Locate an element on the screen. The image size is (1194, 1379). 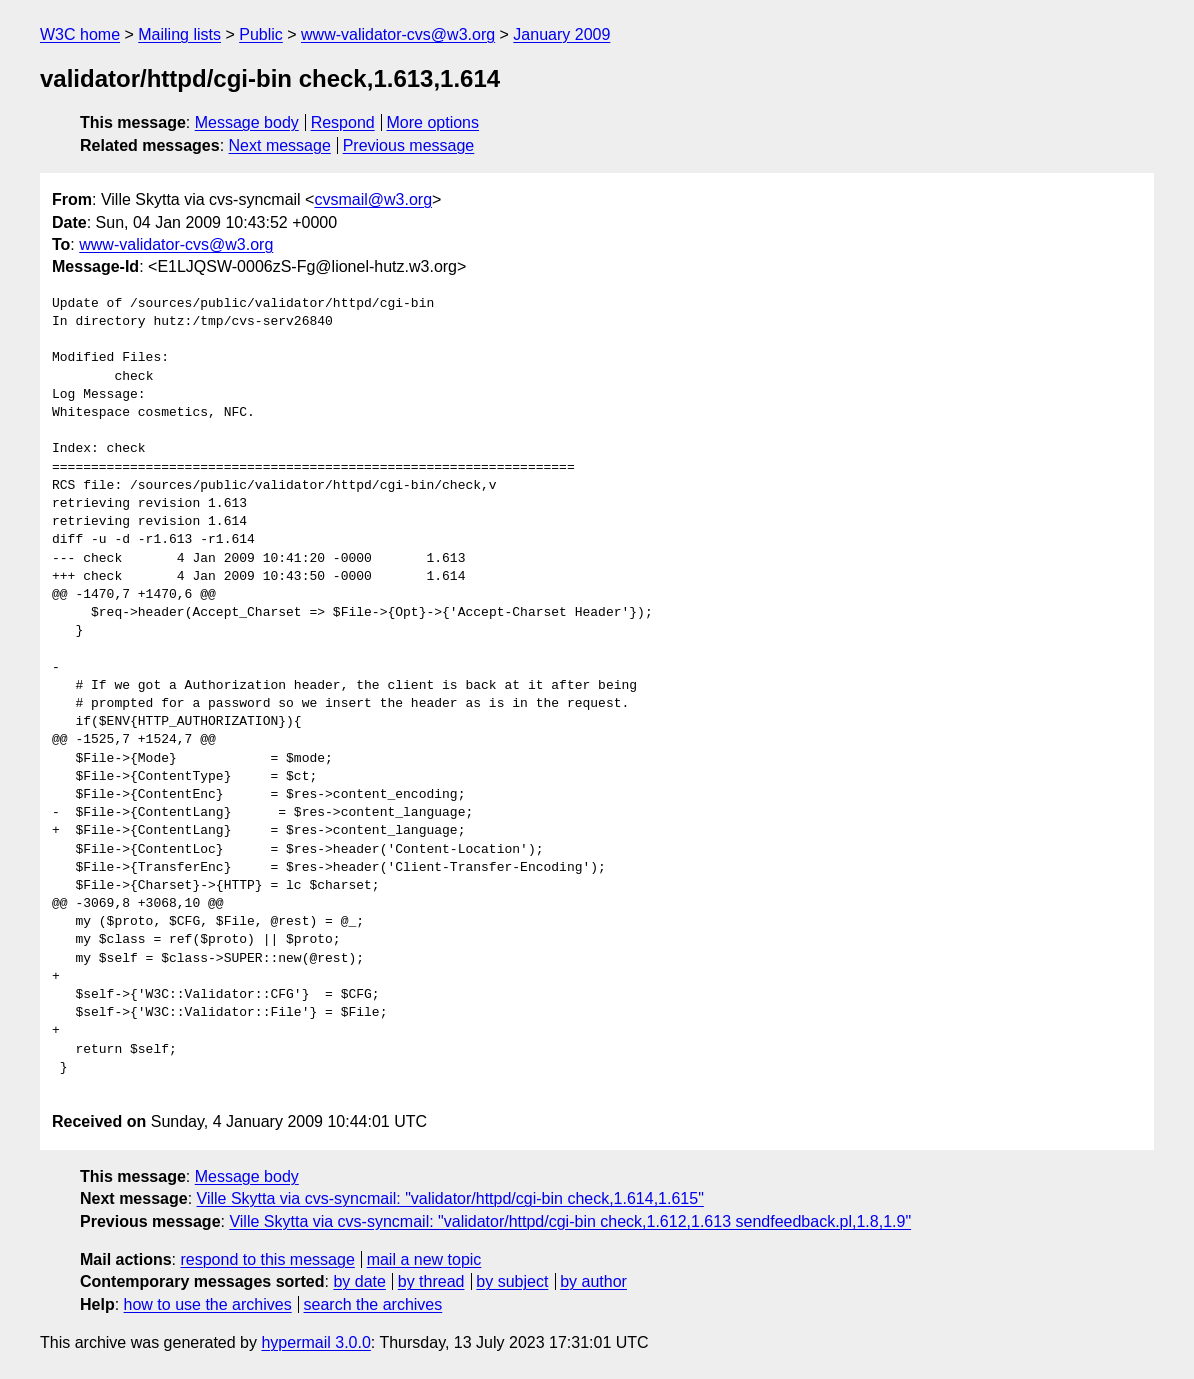
Mailing lists is located at coordinates (179, 34).